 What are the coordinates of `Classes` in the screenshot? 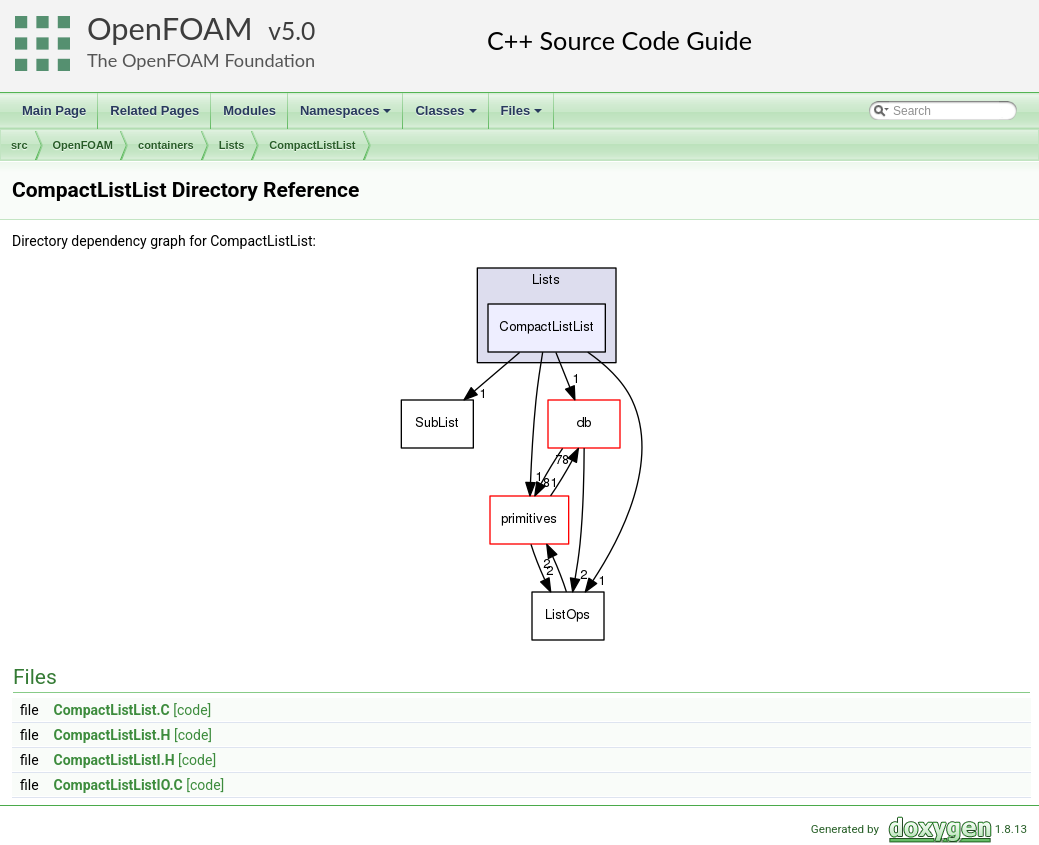 It's located at (447, 116).